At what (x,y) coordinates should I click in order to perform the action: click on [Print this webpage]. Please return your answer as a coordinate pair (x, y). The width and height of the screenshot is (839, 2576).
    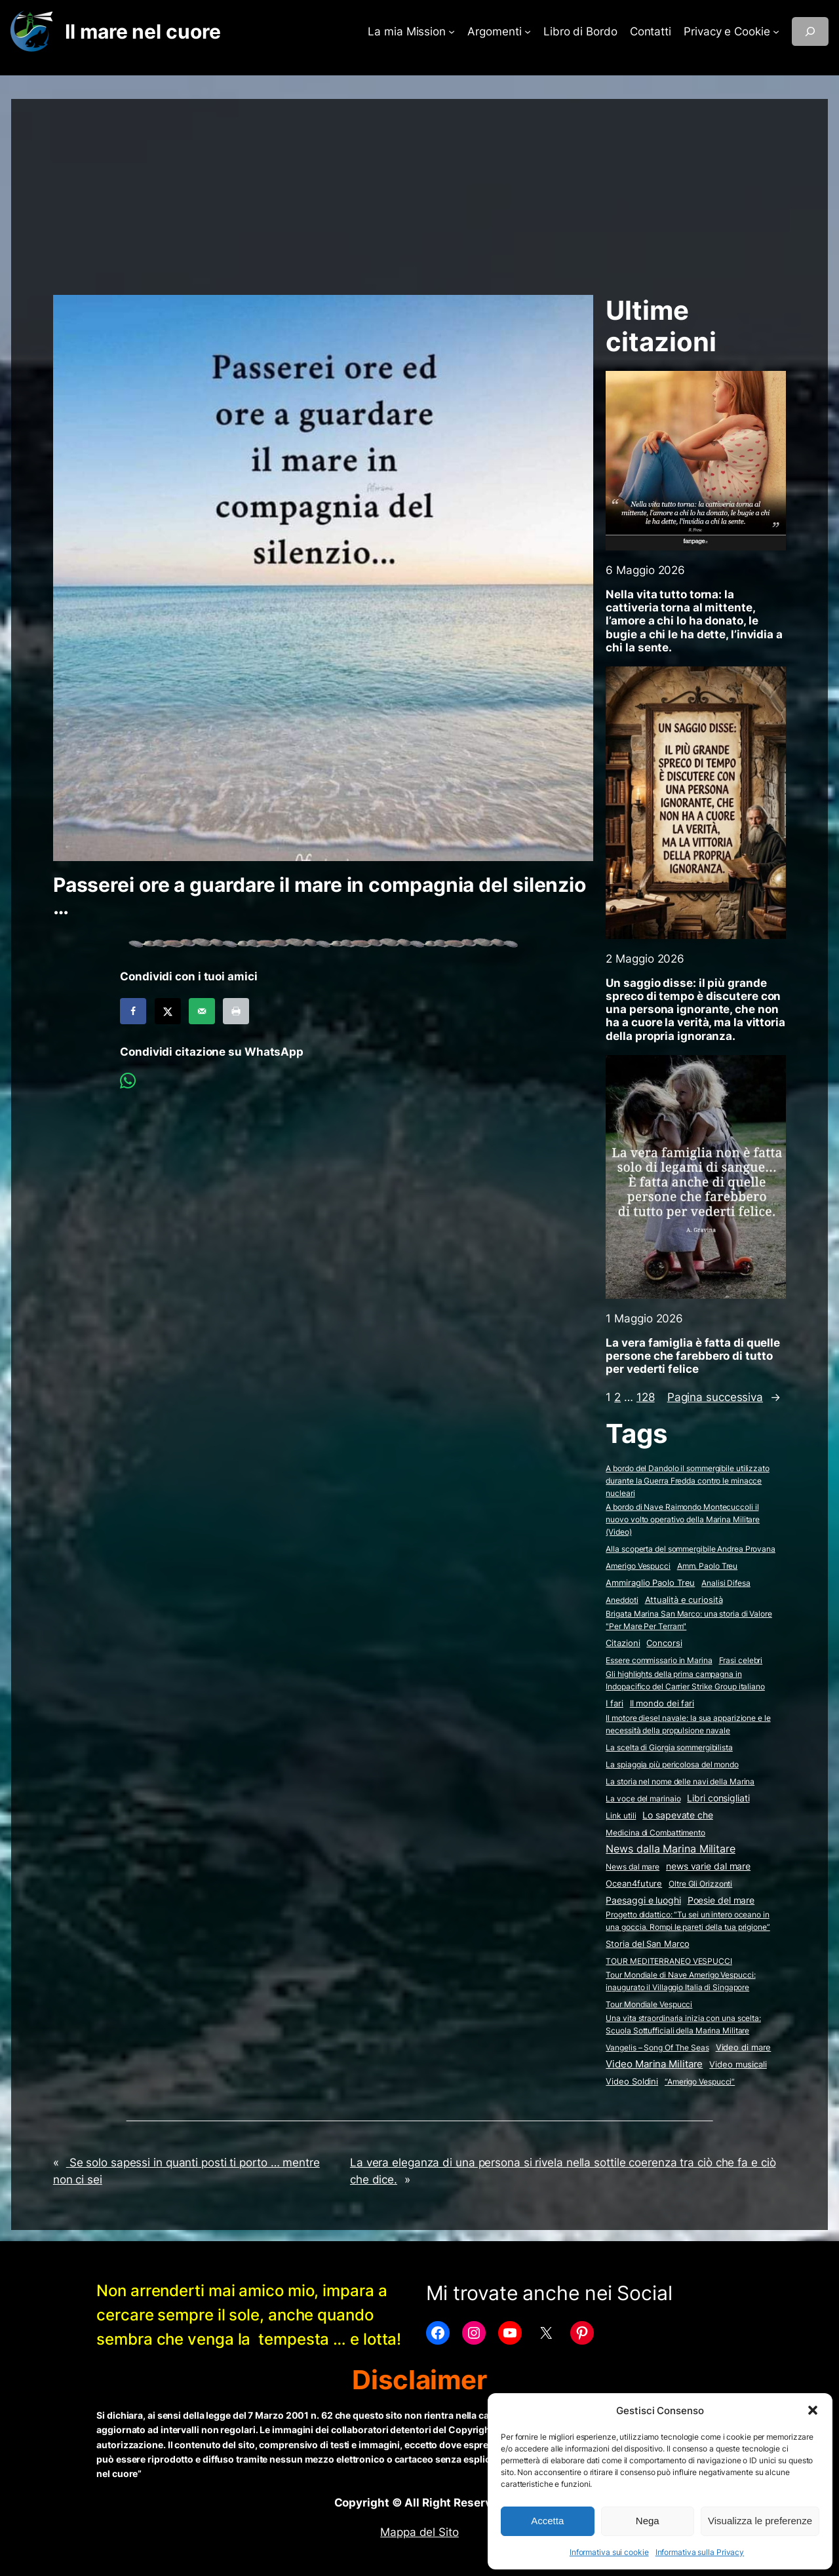
    Looking at the image, I should click on (236, 1011).